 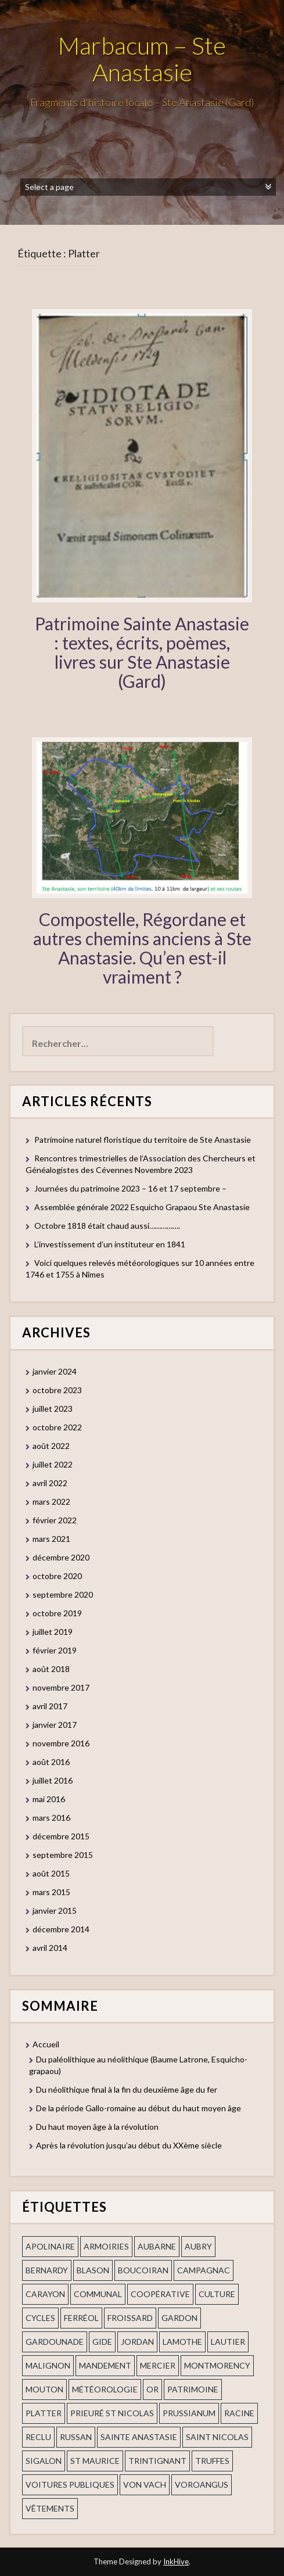 I want to click on octobre 2022, so click(x=57, y=1427).